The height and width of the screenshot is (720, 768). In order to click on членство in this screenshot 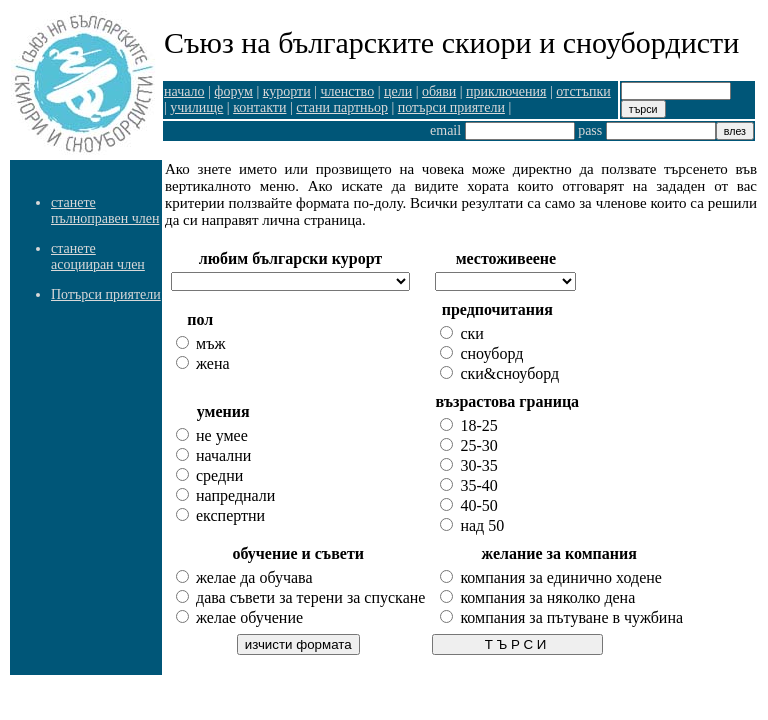, I will do `click(348, 91)`.